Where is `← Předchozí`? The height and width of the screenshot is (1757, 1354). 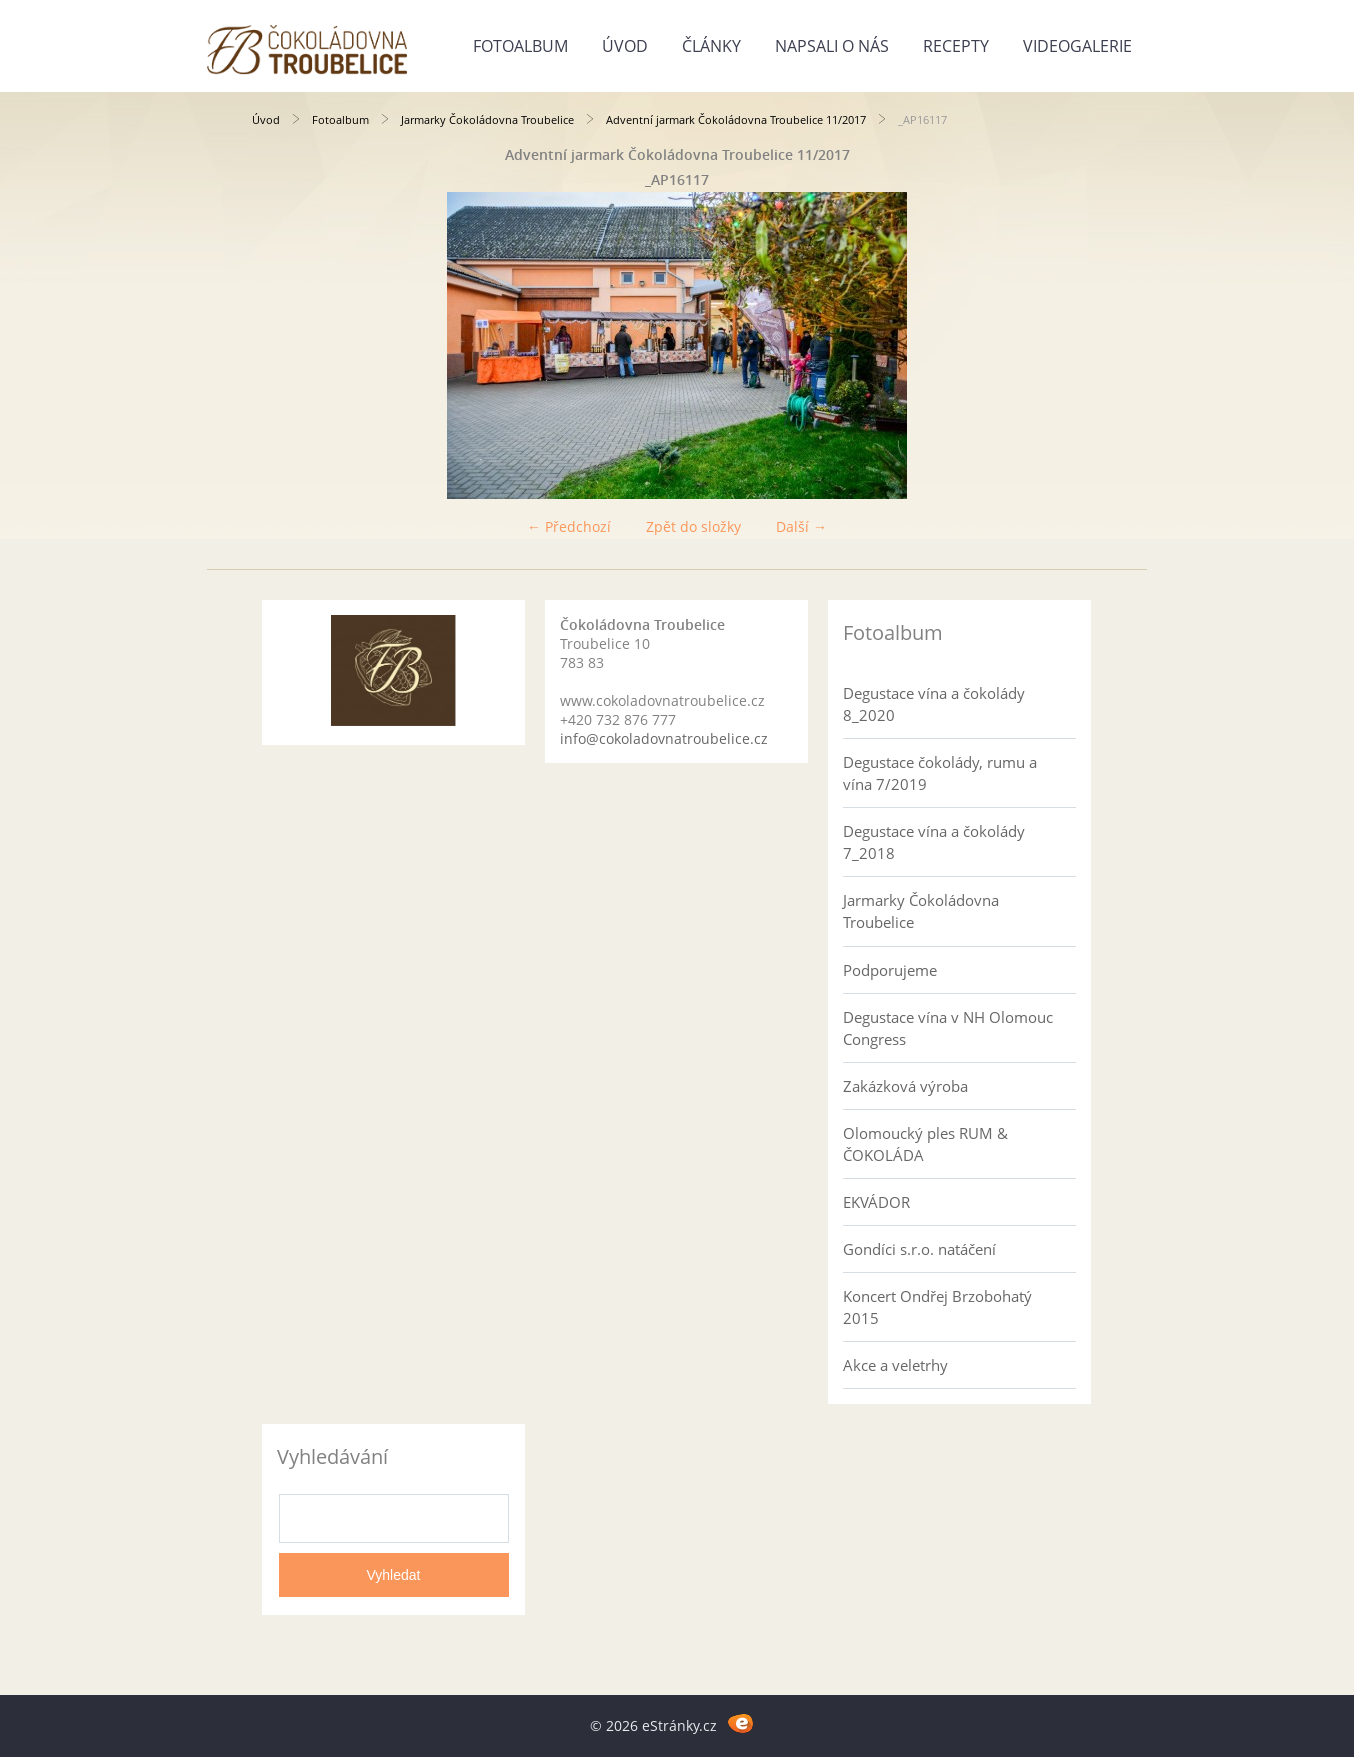
← Předchozí is located at coordinates (569, 526).